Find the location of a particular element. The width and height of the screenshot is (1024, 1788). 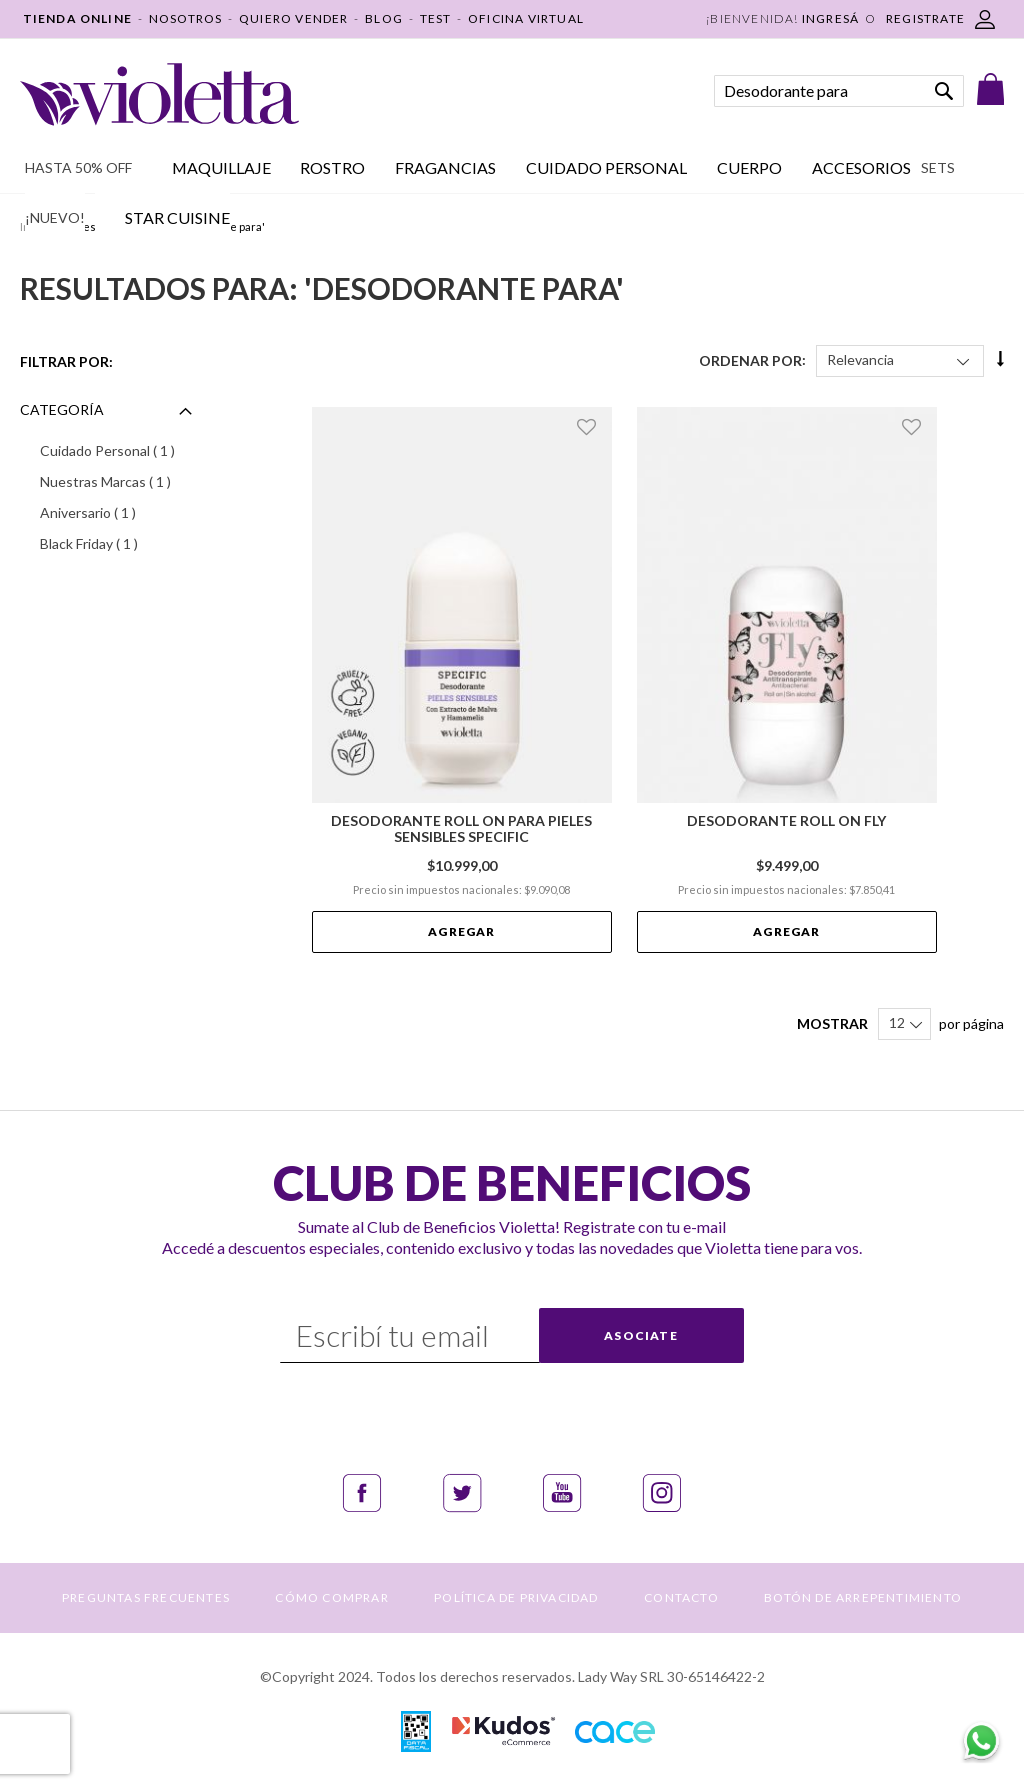

Categoría [tab] is located at coordinates (62, 409).